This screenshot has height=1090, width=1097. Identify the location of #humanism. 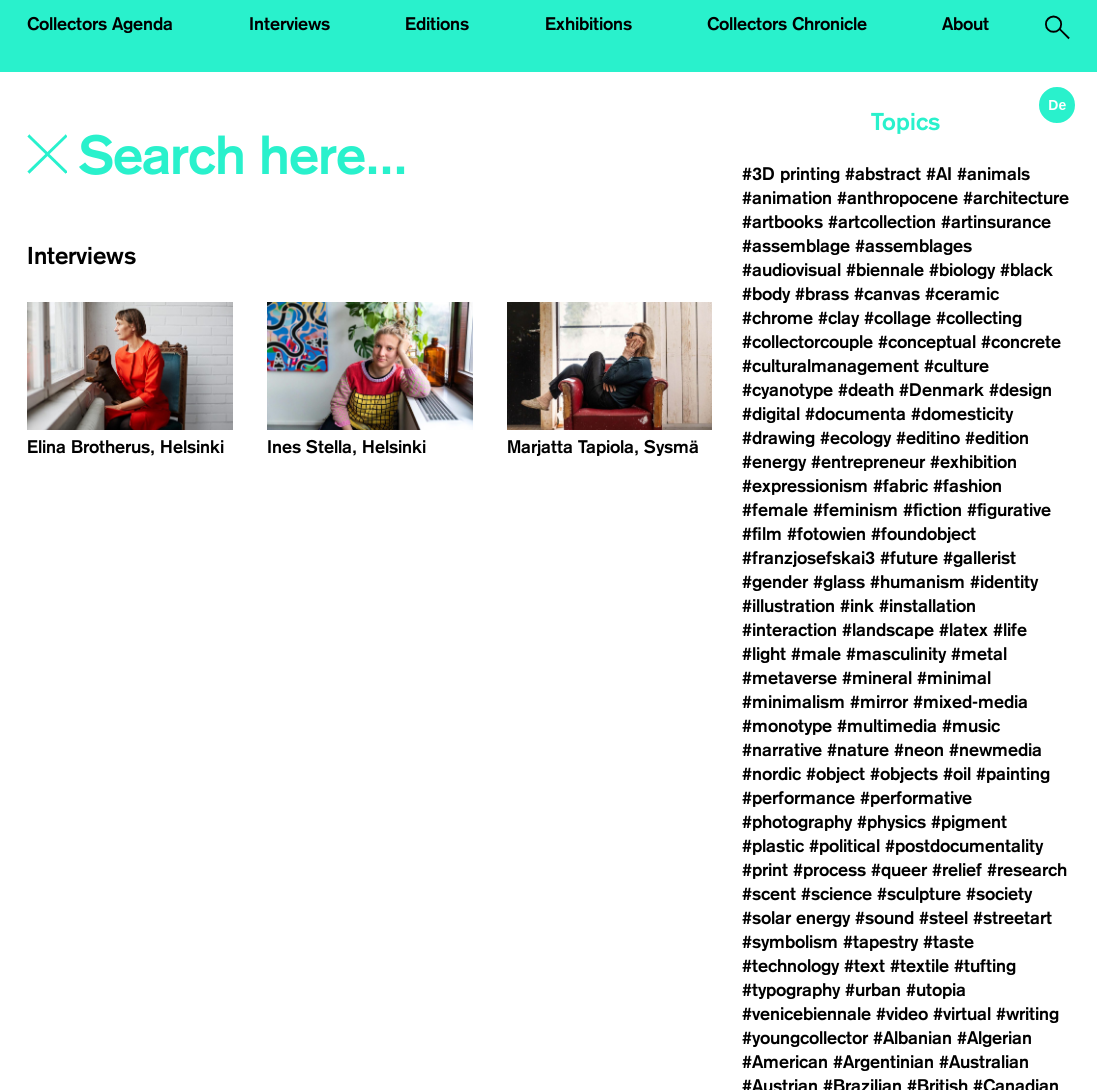
(917, 582).